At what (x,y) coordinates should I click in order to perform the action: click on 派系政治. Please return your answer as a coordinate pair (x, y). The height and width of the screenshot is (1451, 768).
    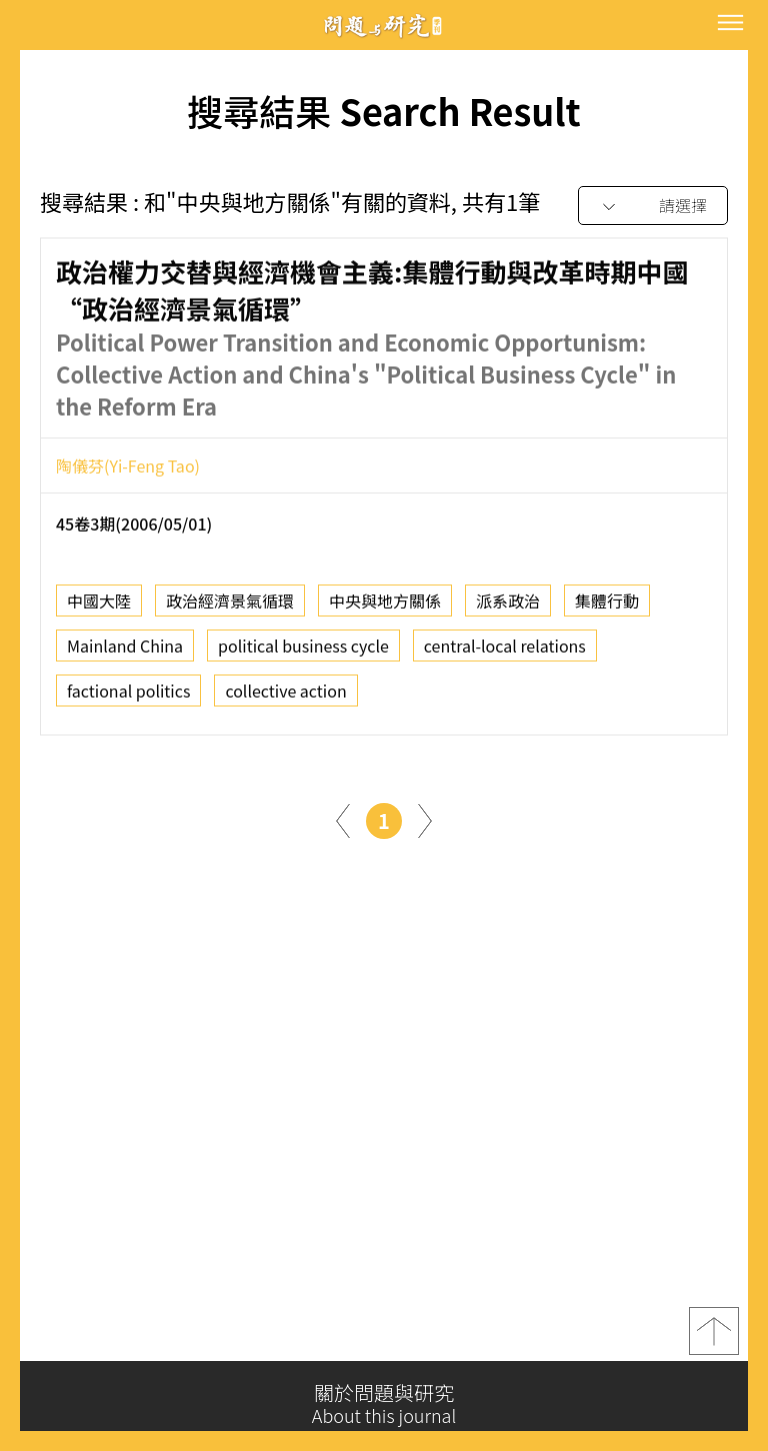
    Looking at the image, I should click on (508, 607).